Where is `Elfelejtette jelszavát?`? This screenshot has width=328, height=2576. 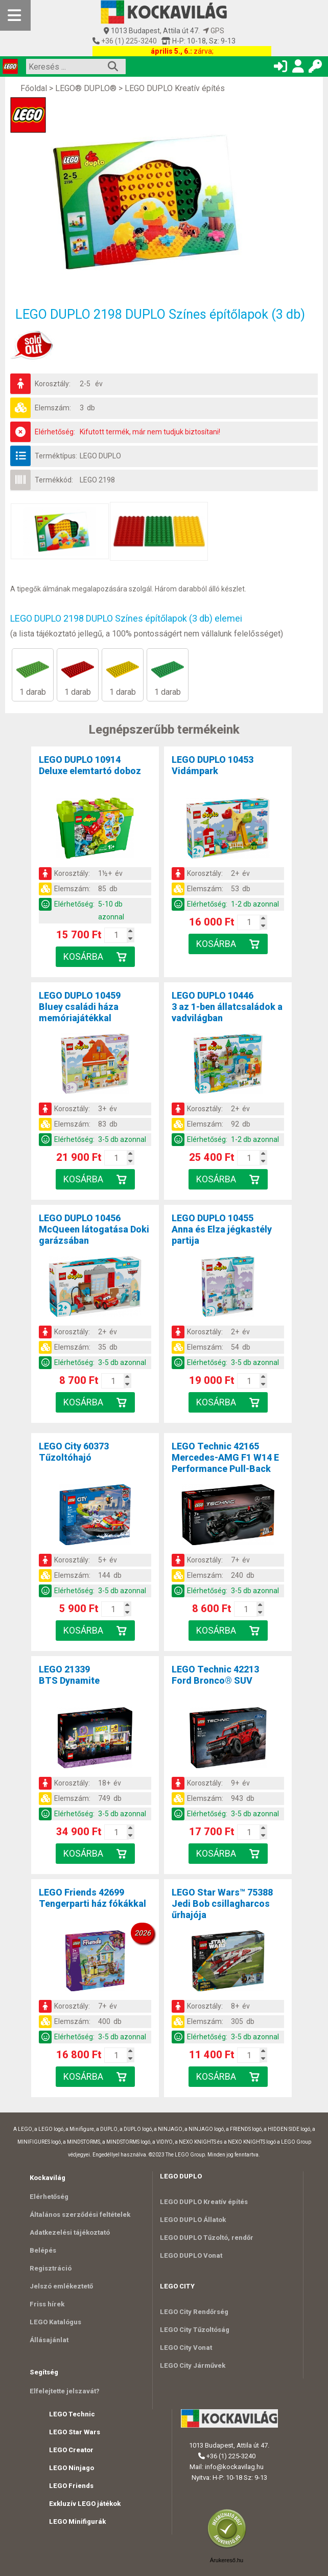 Elfelejtette jelszavát? is located at coordinates (65, 2391).